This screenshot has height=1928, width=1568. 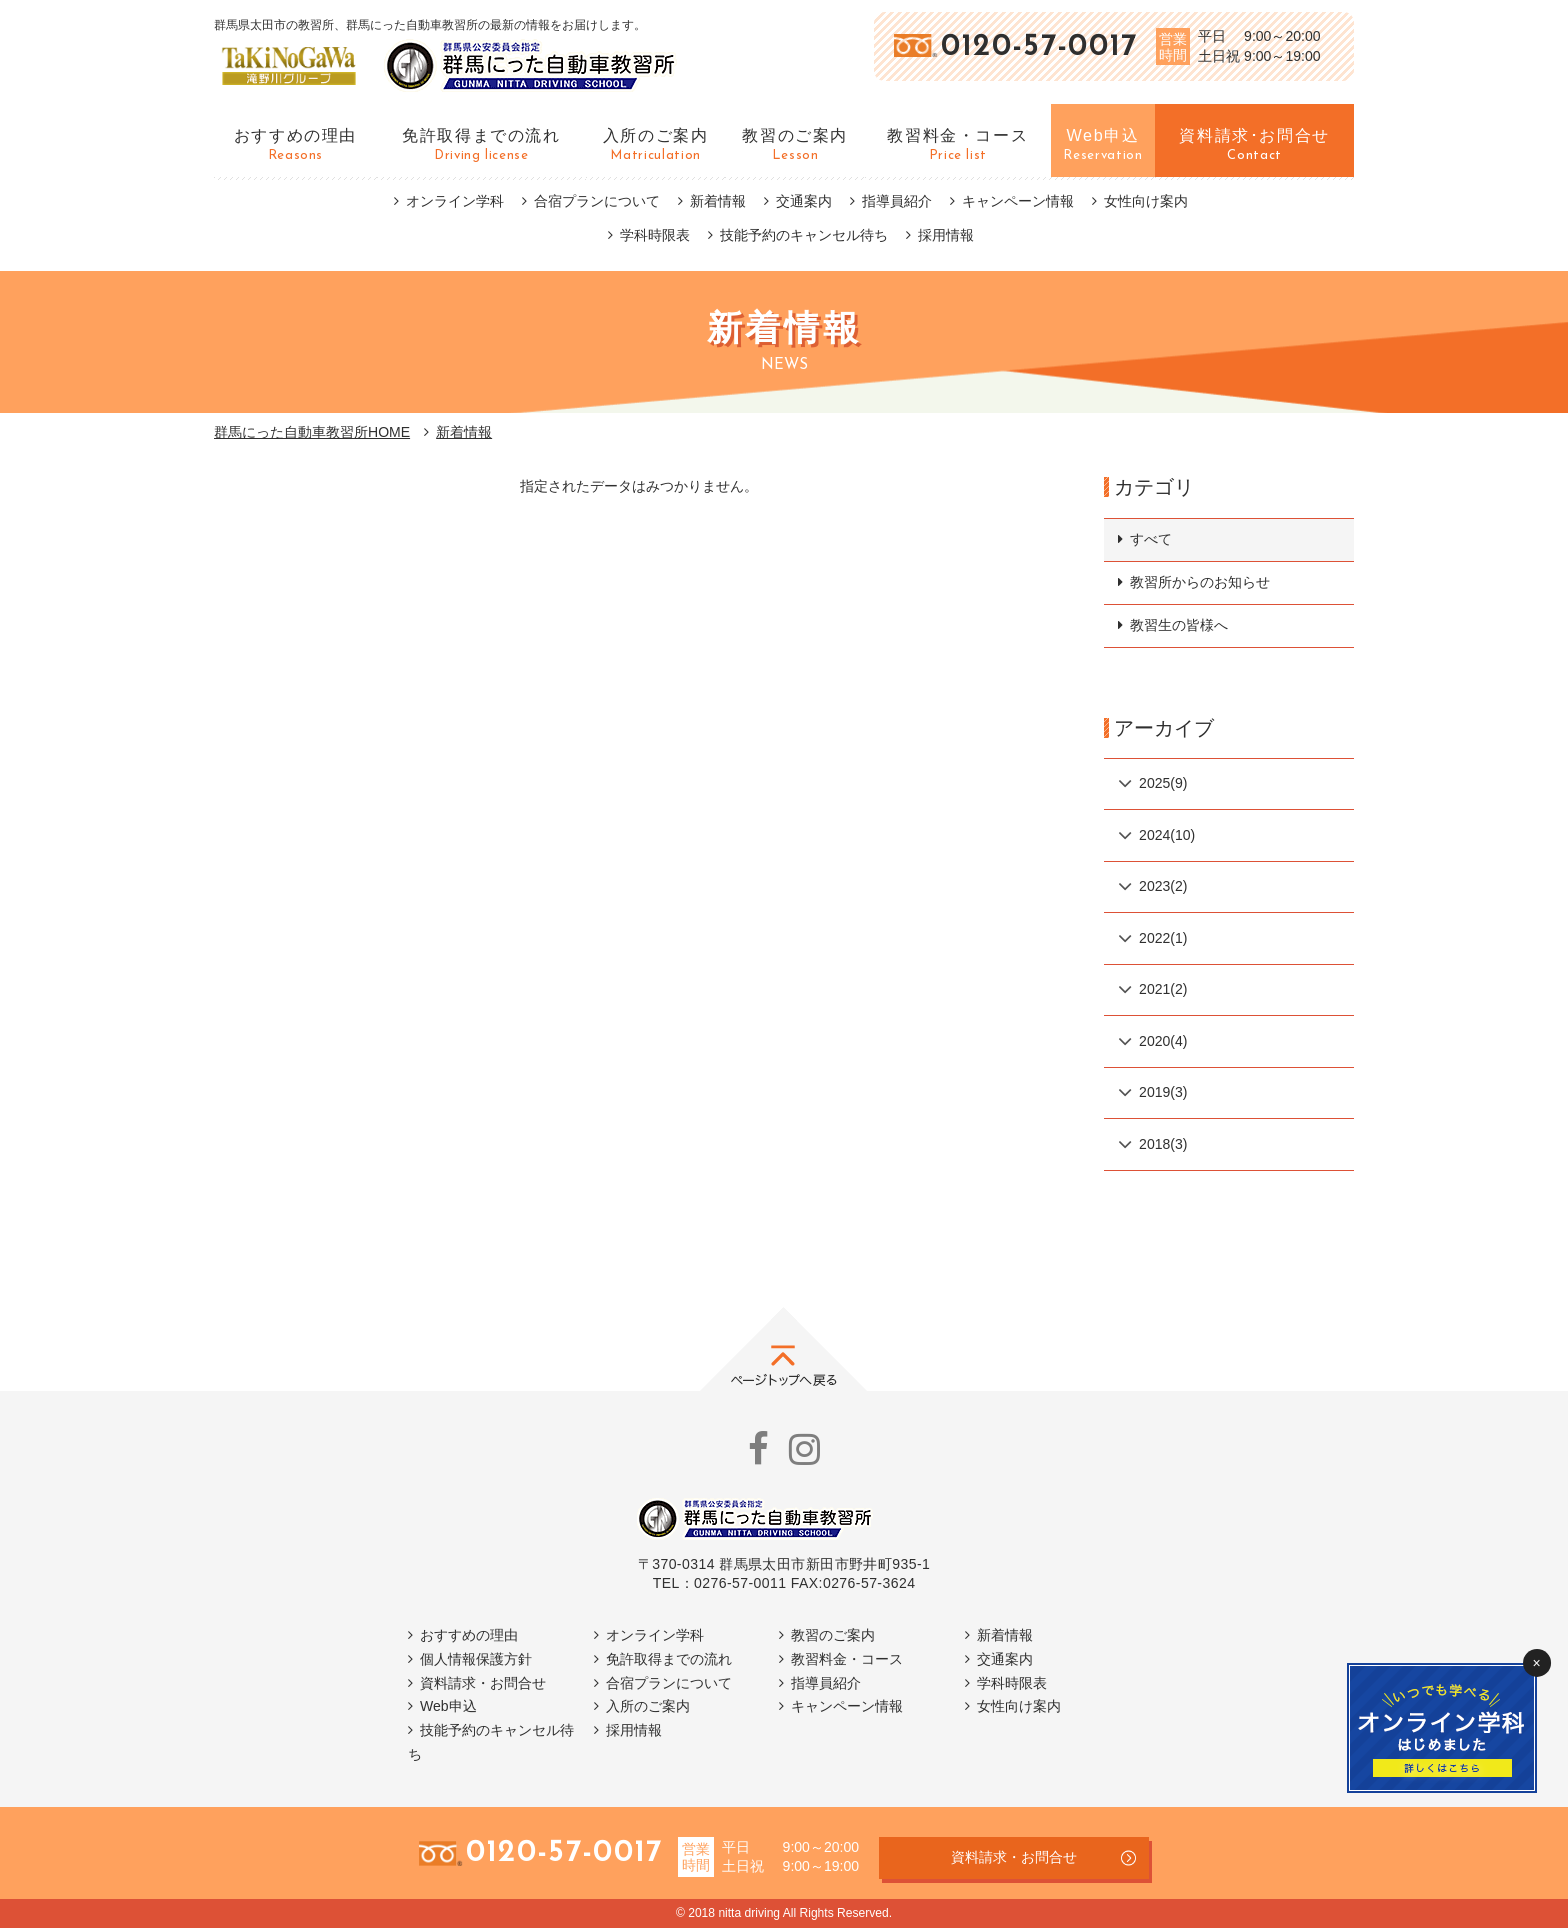 I want to click on Web申込, so click(x=448, y=1706).